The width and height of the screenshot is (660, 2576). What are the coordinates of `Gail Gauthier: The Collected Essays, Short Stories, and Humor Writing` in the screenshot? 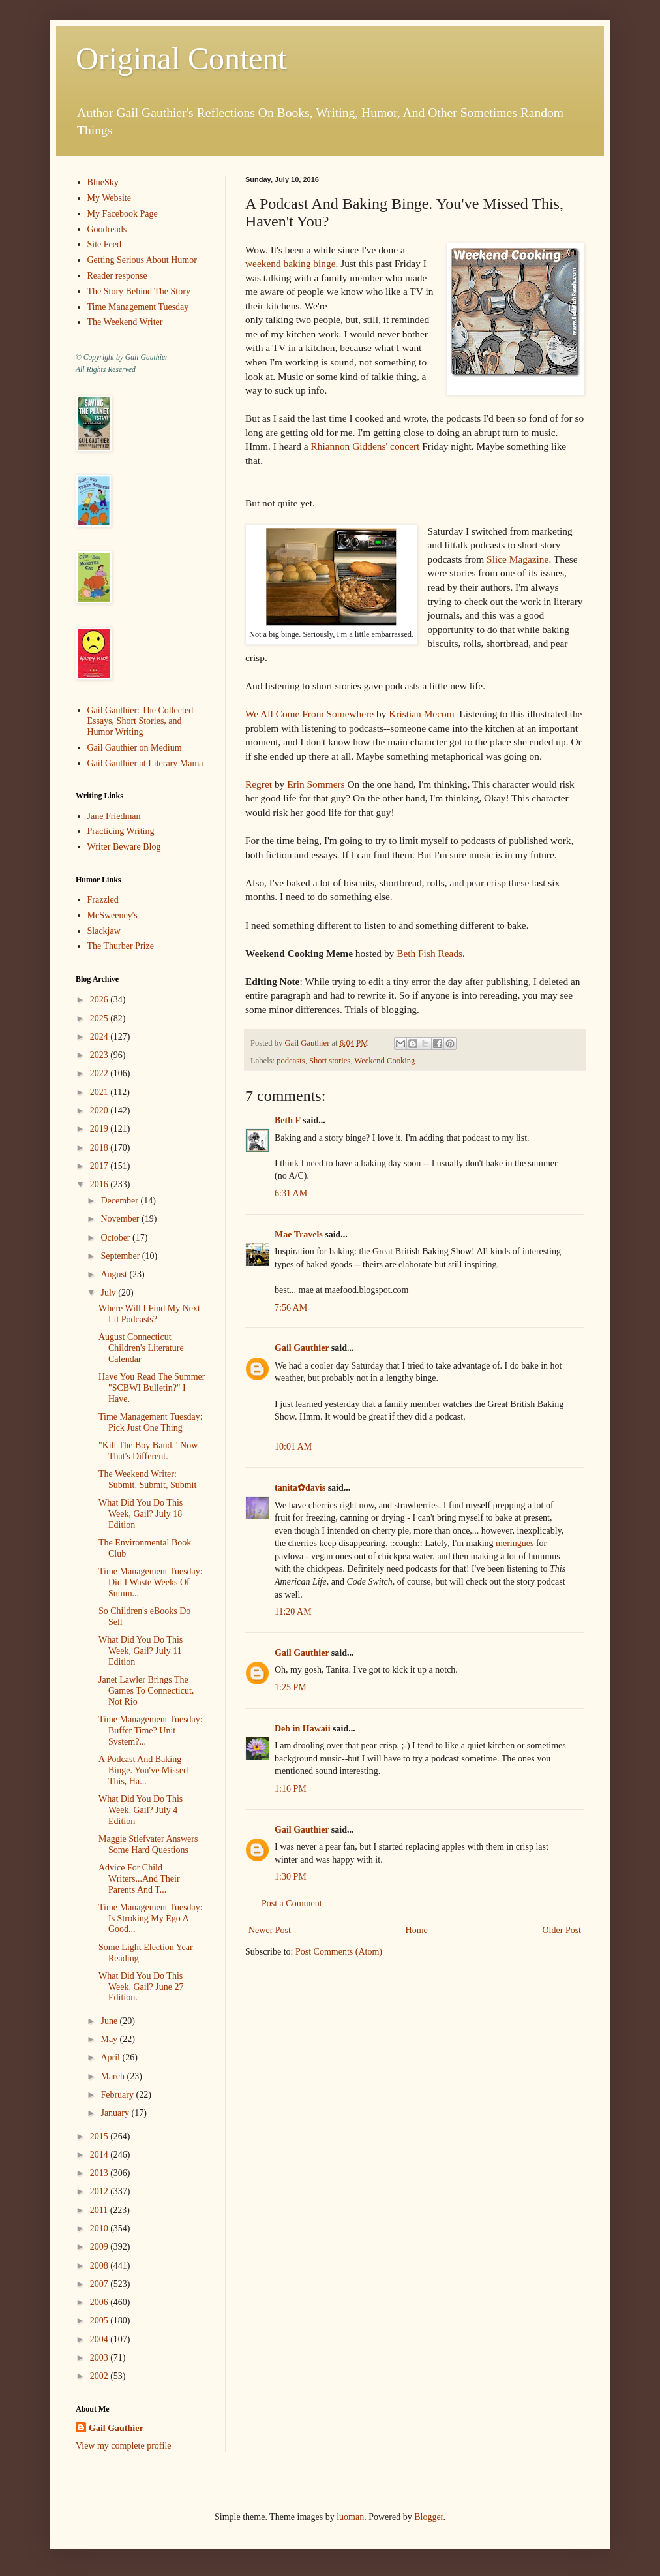 It's located at (140, 721).